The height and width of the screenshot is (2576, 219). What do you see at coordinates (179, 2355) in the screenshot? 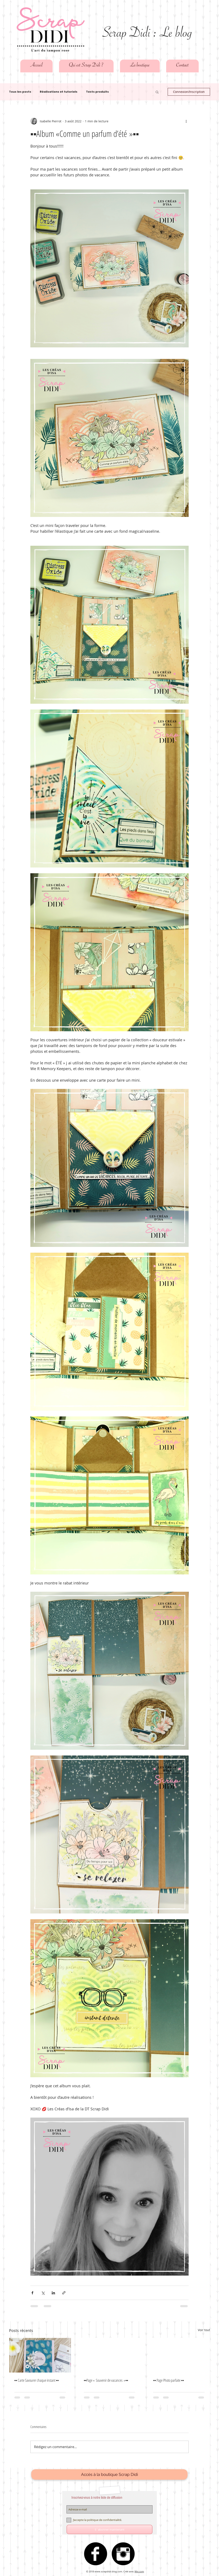
I see `[▪︎▪︎ Page Photo parfaite ▪︎▪︎]` at bounding box center [179, 2355].